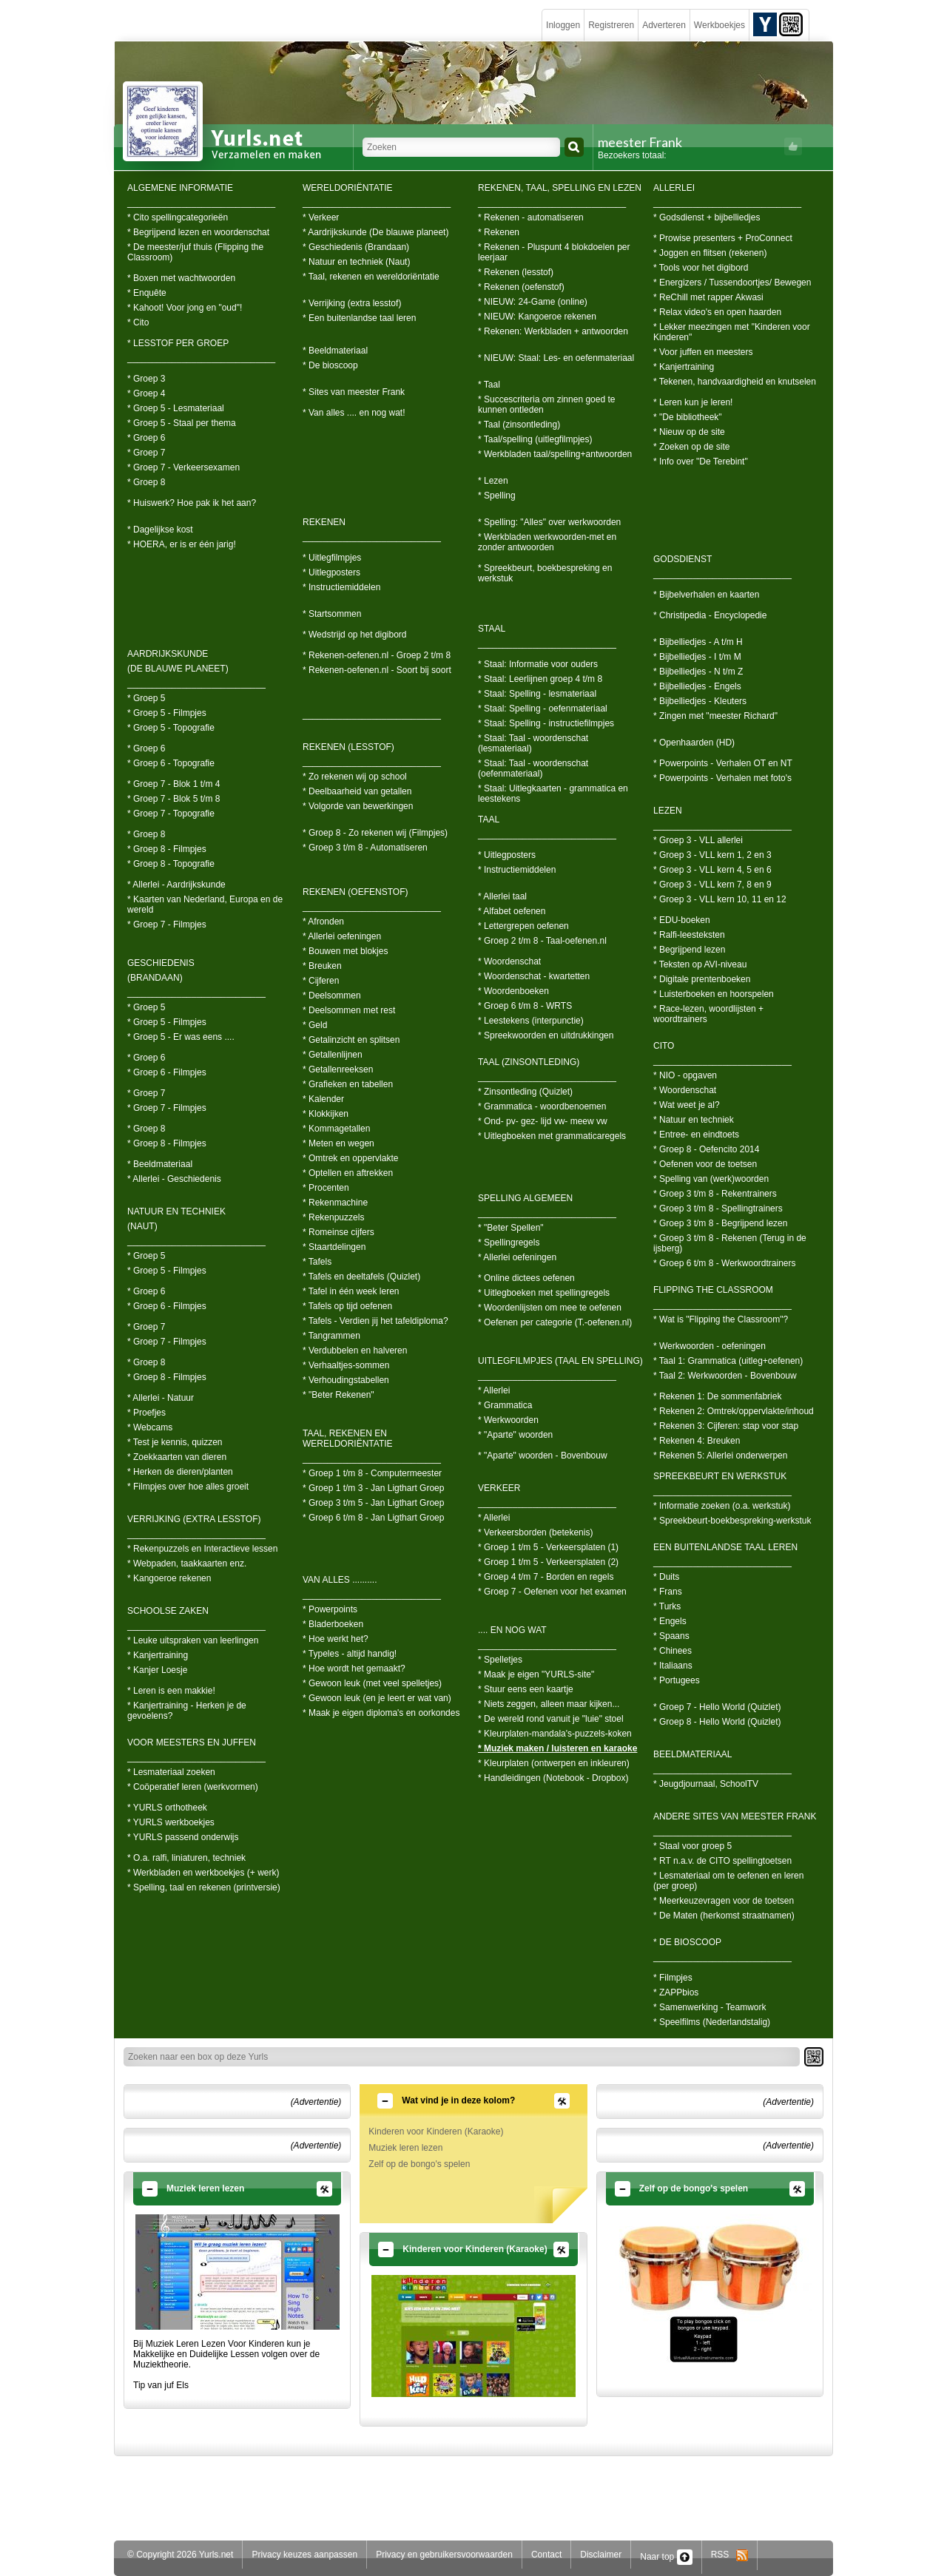 The image size is (947, 2576). I want to click on * Groep 6 - Topografie, so click(171, 763).